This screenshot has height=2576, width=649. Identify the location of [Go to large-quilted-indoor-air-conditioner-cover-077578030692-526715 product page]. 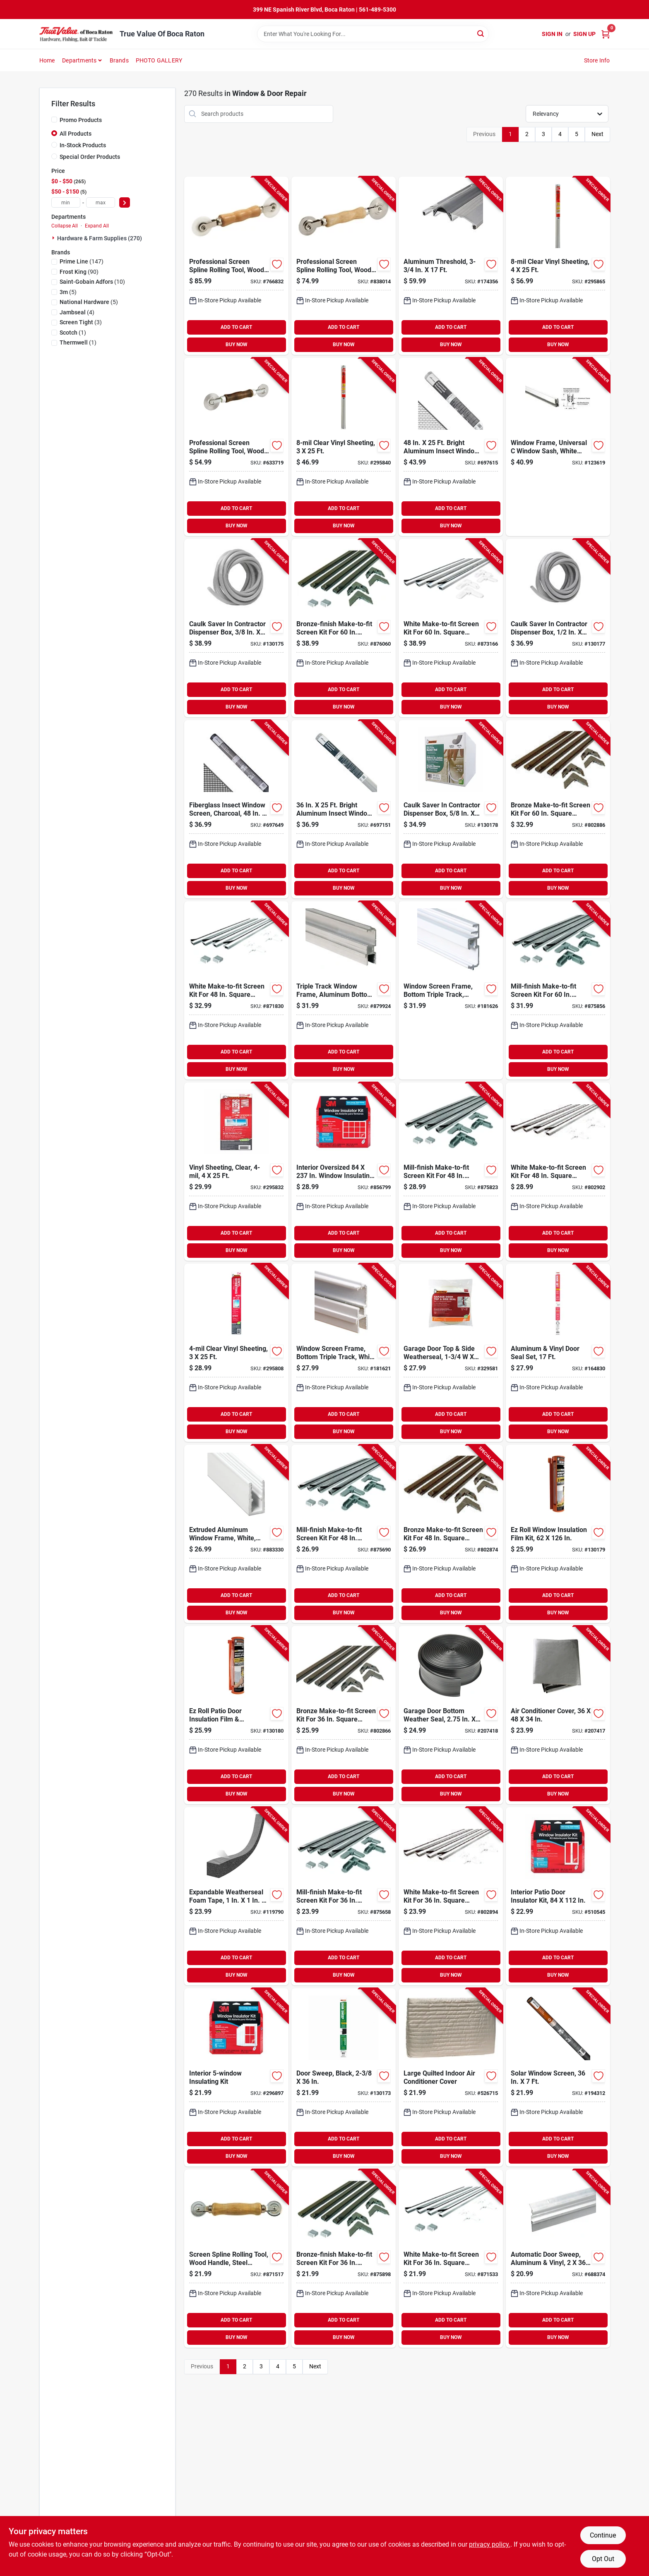
(451, 2077).